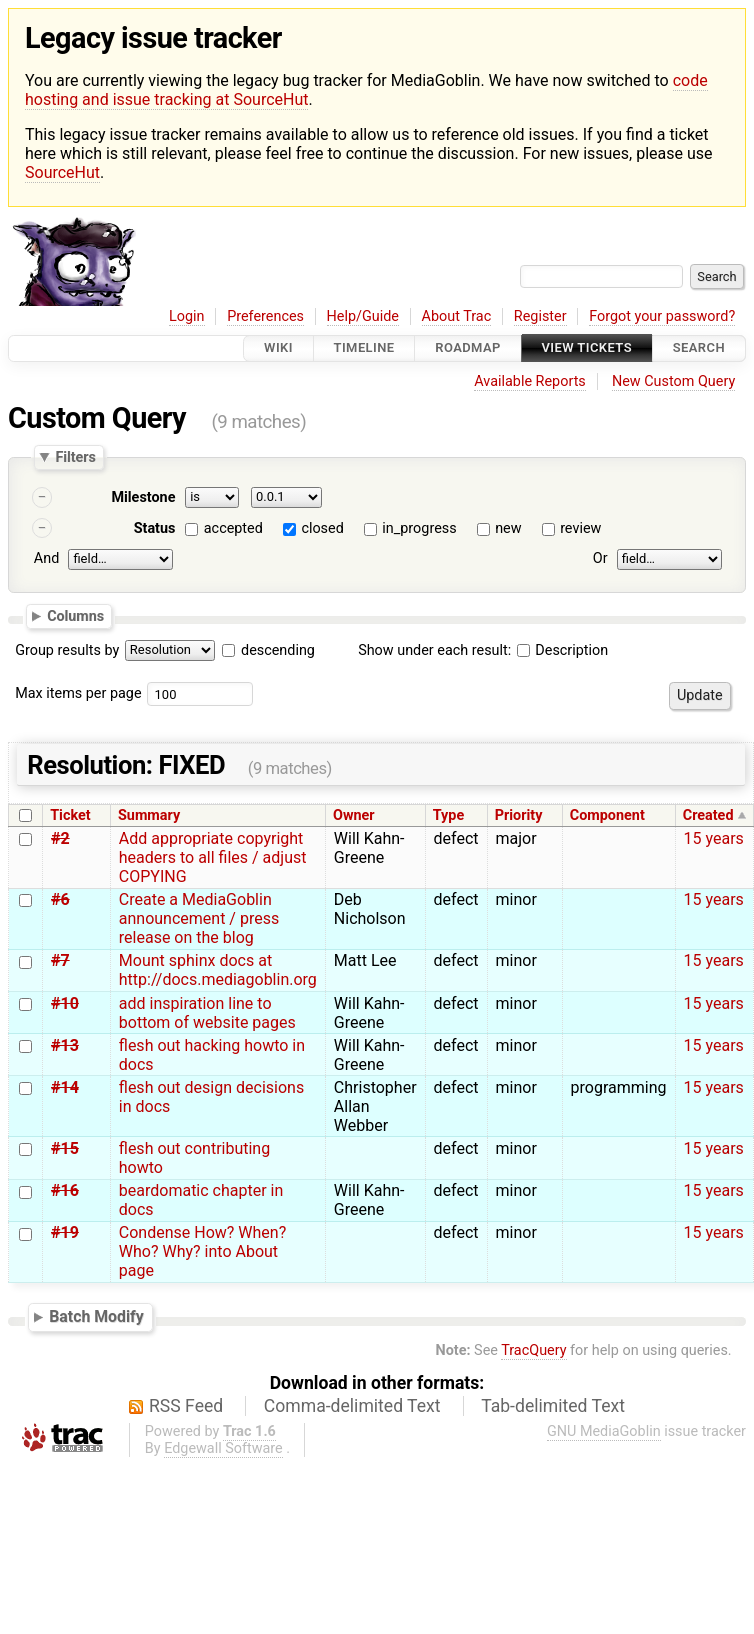 This screenshot has height=1634, width=754. I want to click on Milestone, so click(143, 497).